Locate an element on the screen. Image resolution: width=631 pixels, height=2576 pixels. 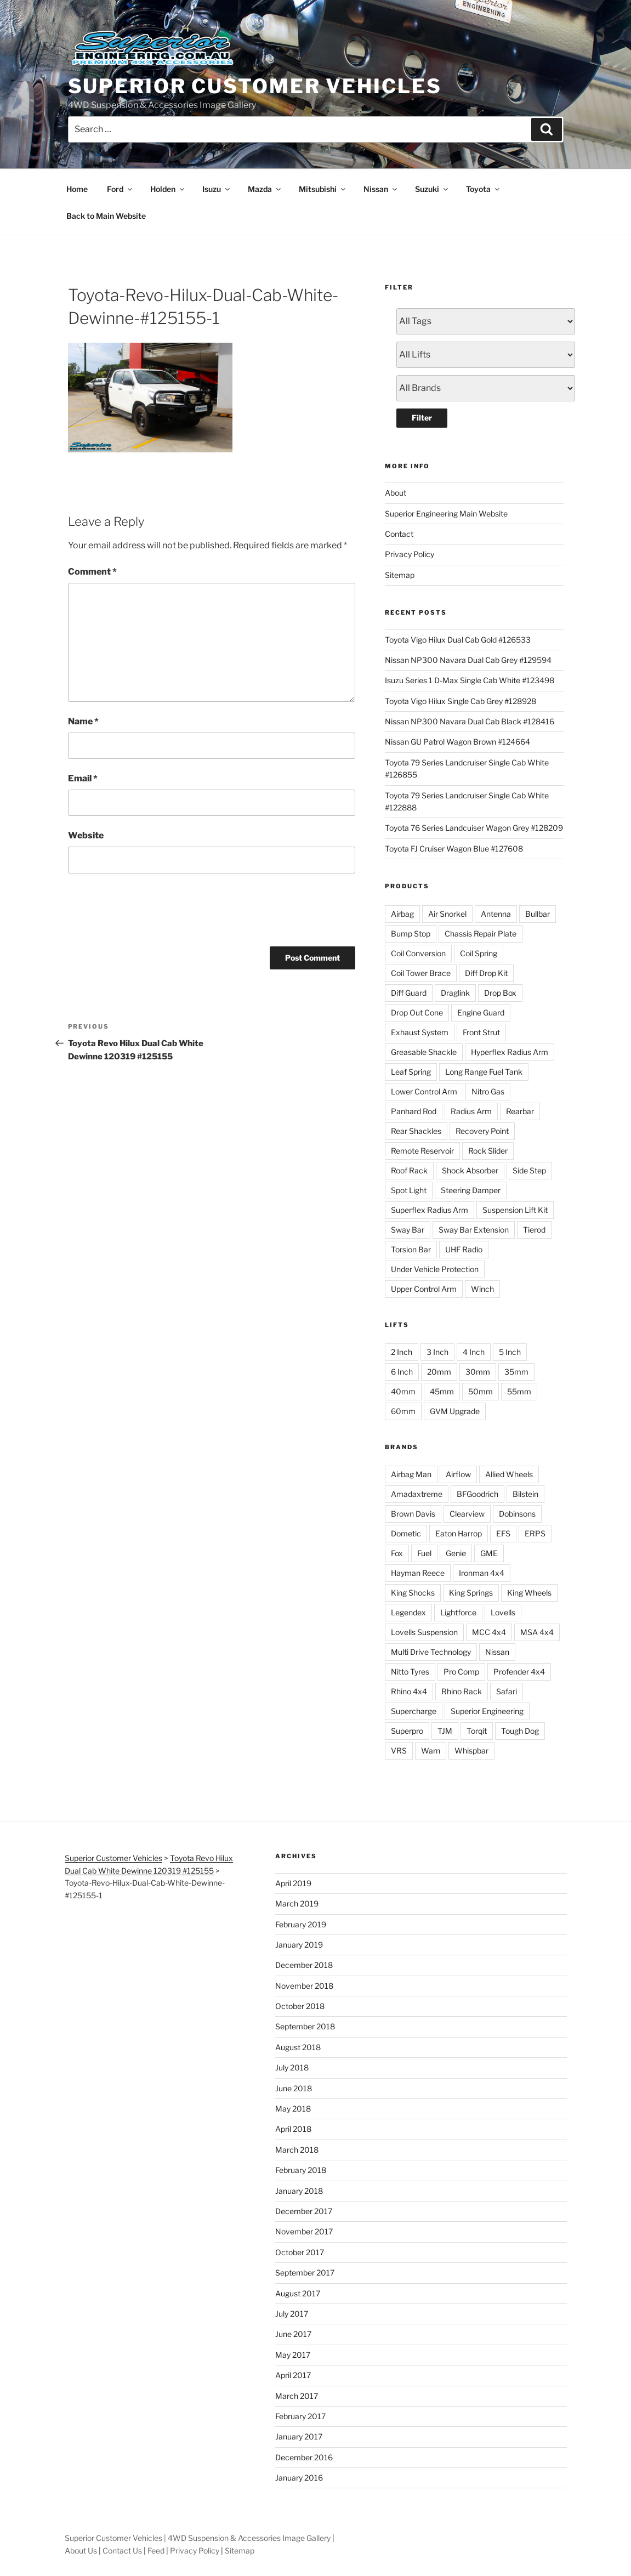
Leaf Spring is located at coordinates (411, 1071).